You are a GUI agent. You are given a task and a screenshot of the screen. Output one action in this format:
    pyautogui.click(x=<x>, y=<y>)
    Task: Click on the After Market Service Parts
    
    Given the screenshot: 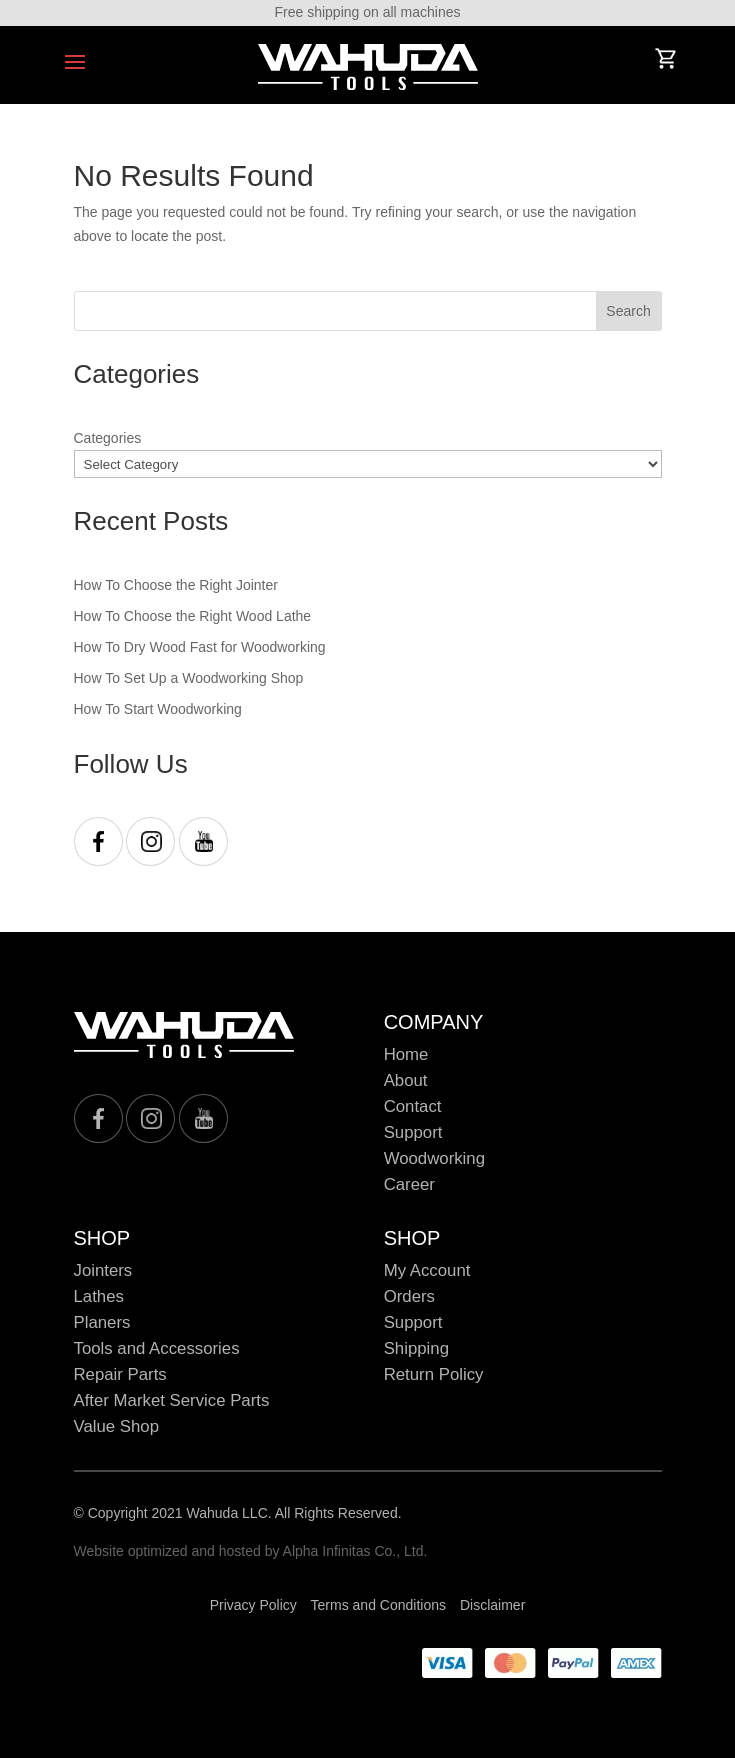 What is the action you would take?
    pyautogui.click(x=172, y=1400)
    